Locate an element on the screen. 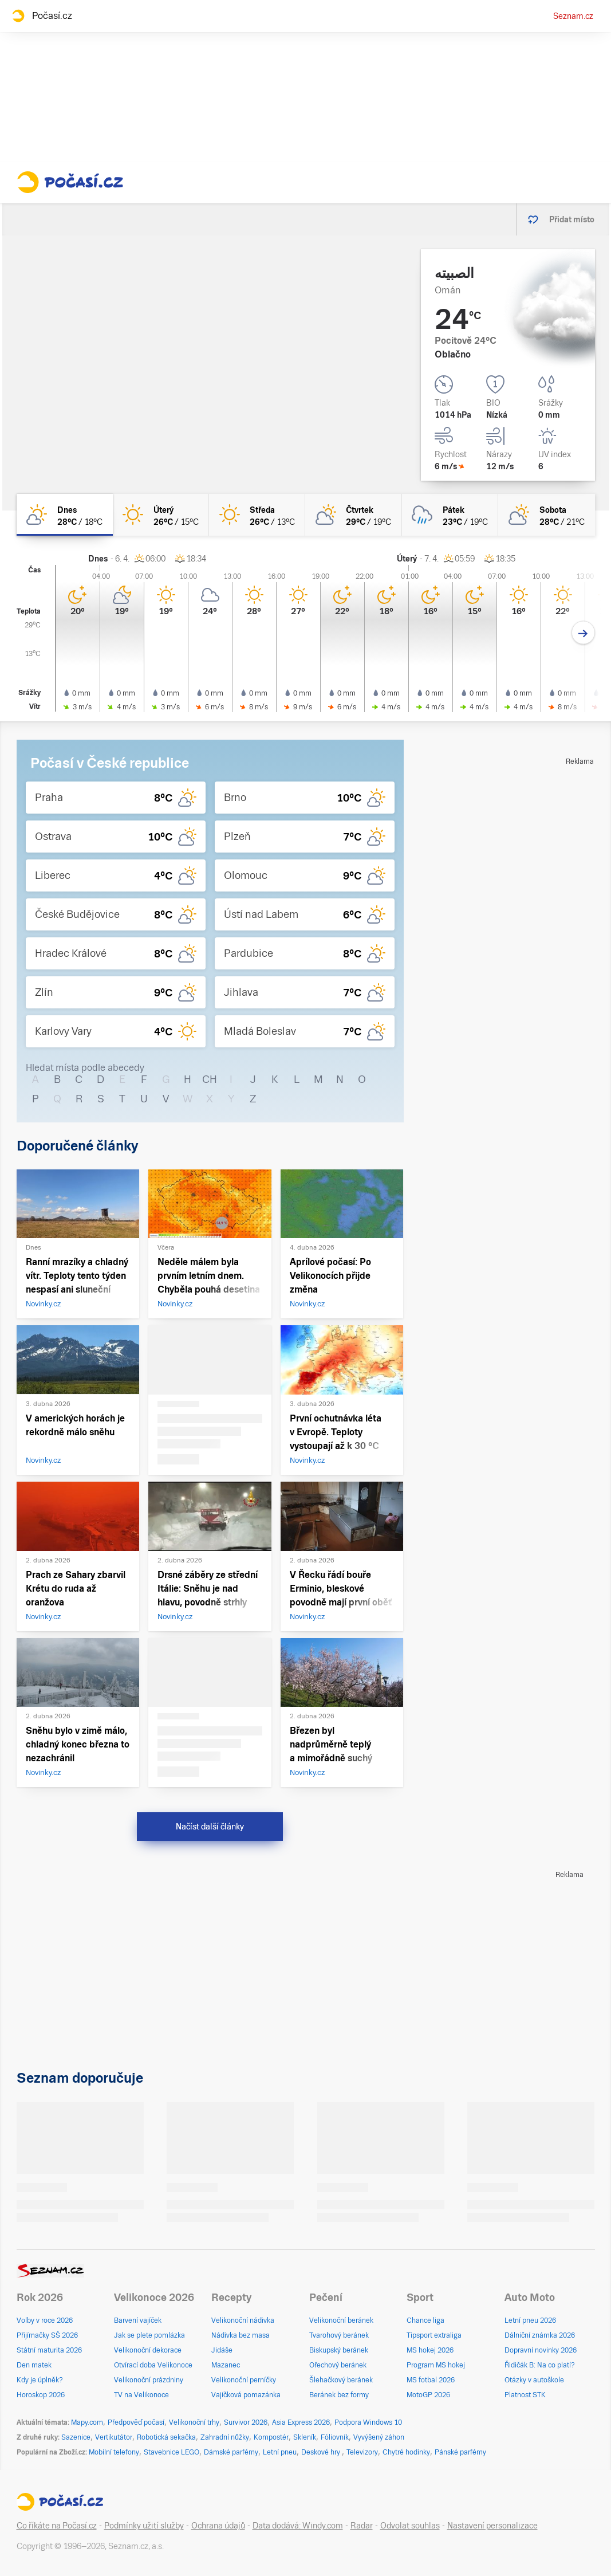  Tvarohový beránek is located at coordinates (339, 2335).